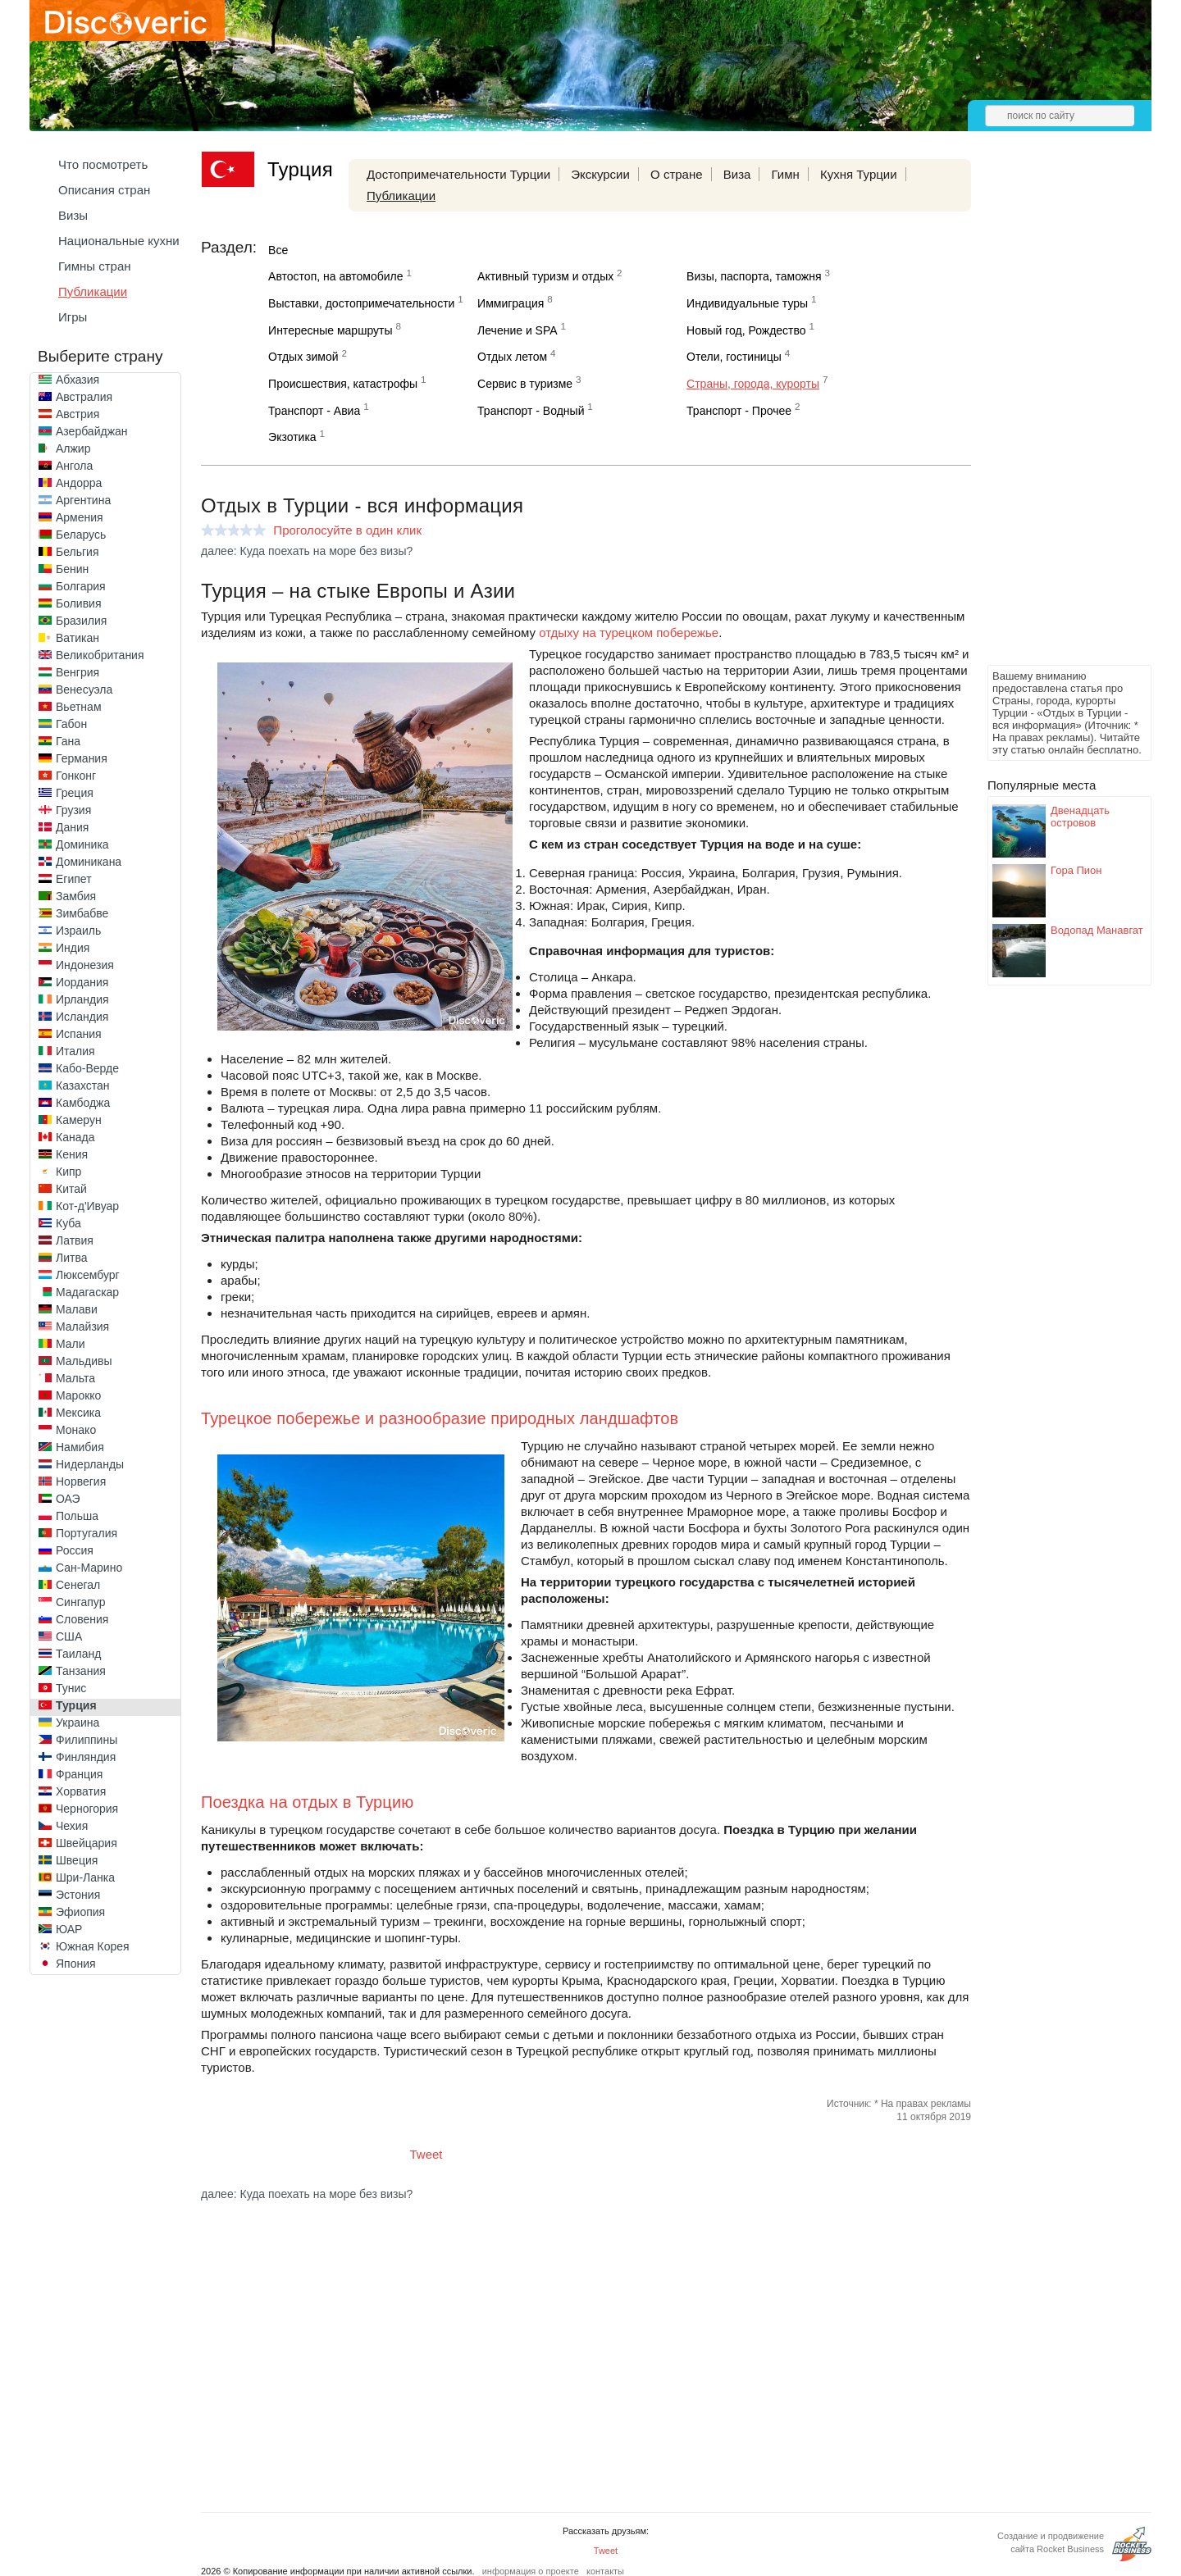  What do you see at coordinates (68, 1171) in the screenshot?
I see `Кипр` at bounding box center [68, 1171].